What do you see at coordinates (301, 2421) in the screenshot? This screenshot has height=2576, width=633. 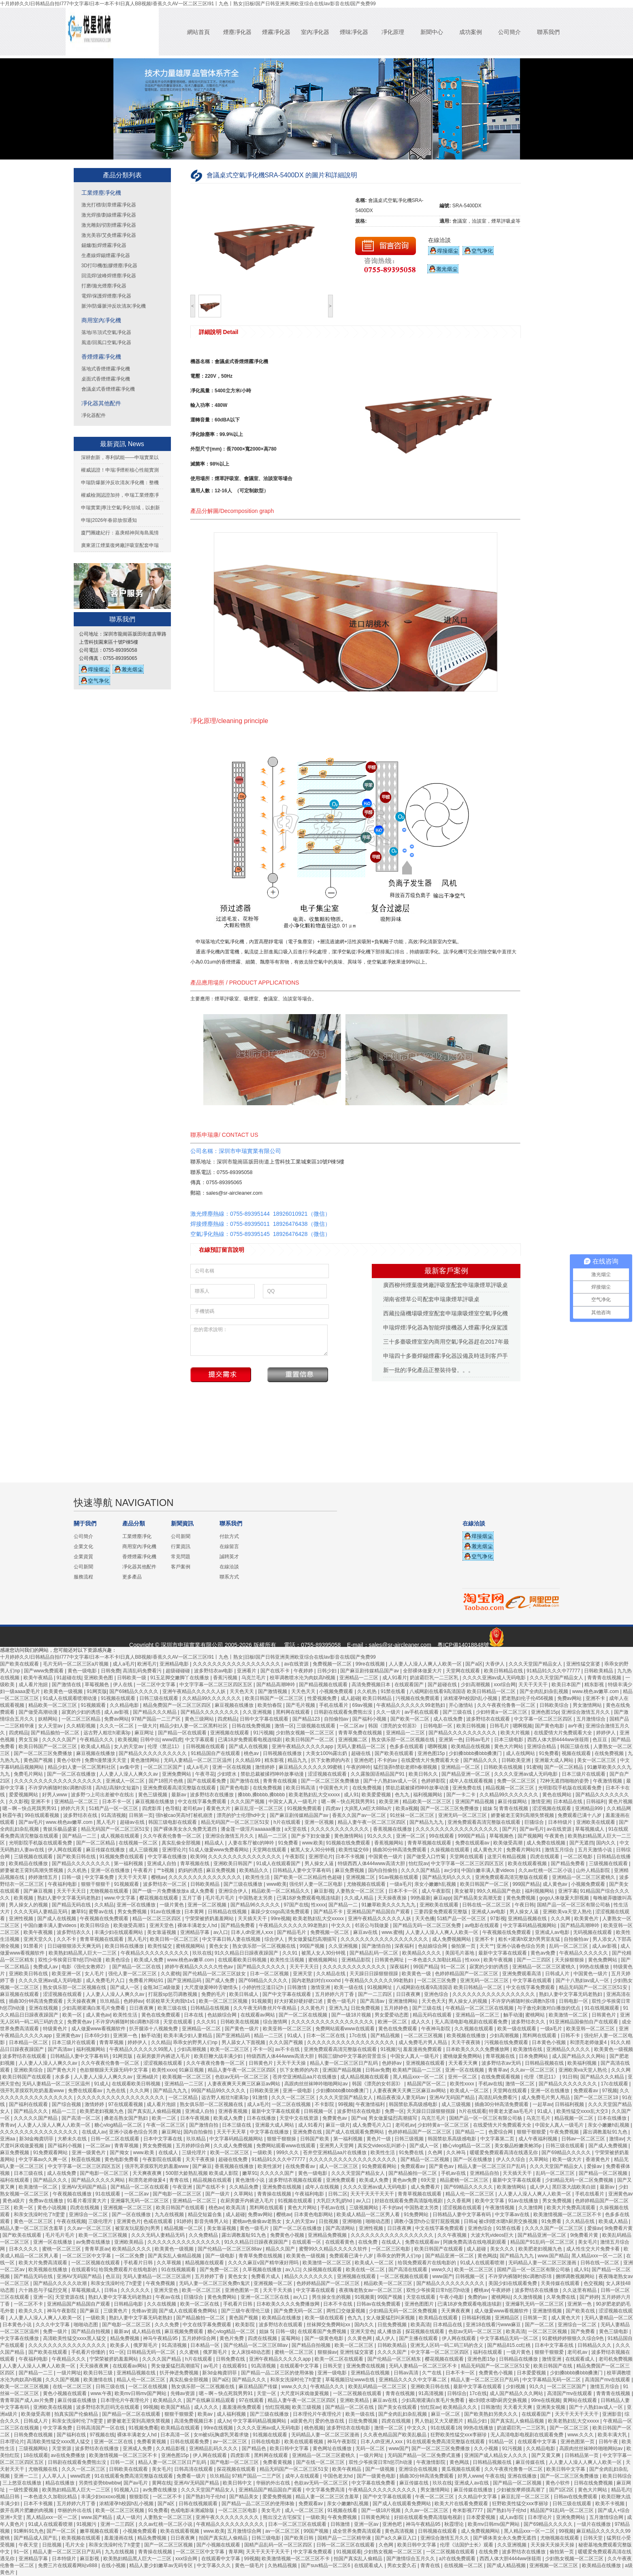 I see `a级黄色片` at bounding box center [301, 2421].